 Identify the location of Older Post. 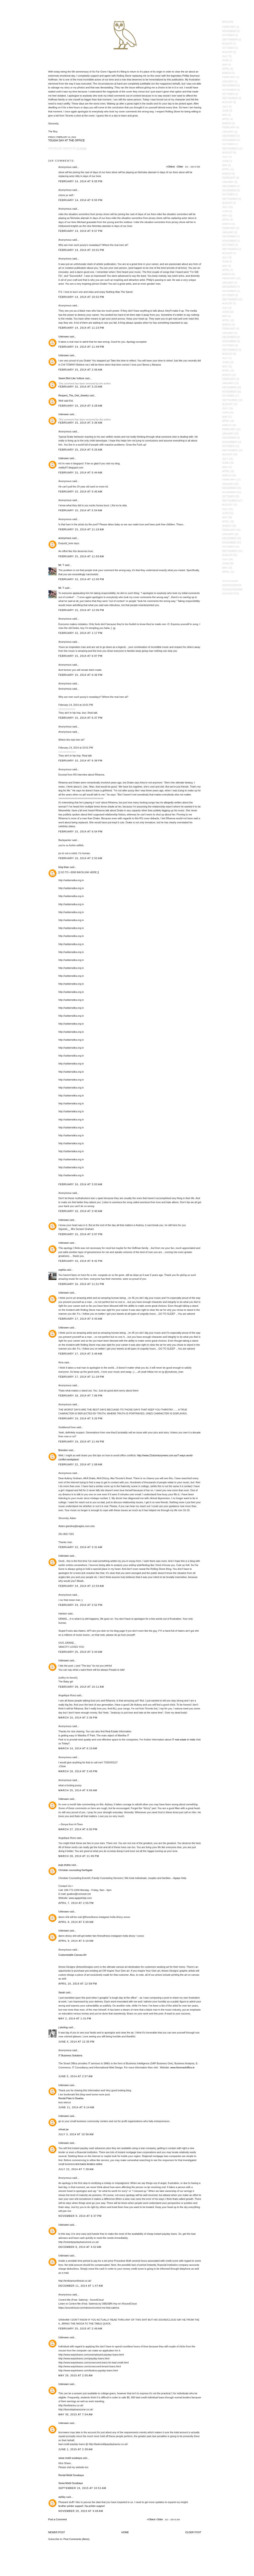
(193, 2532).